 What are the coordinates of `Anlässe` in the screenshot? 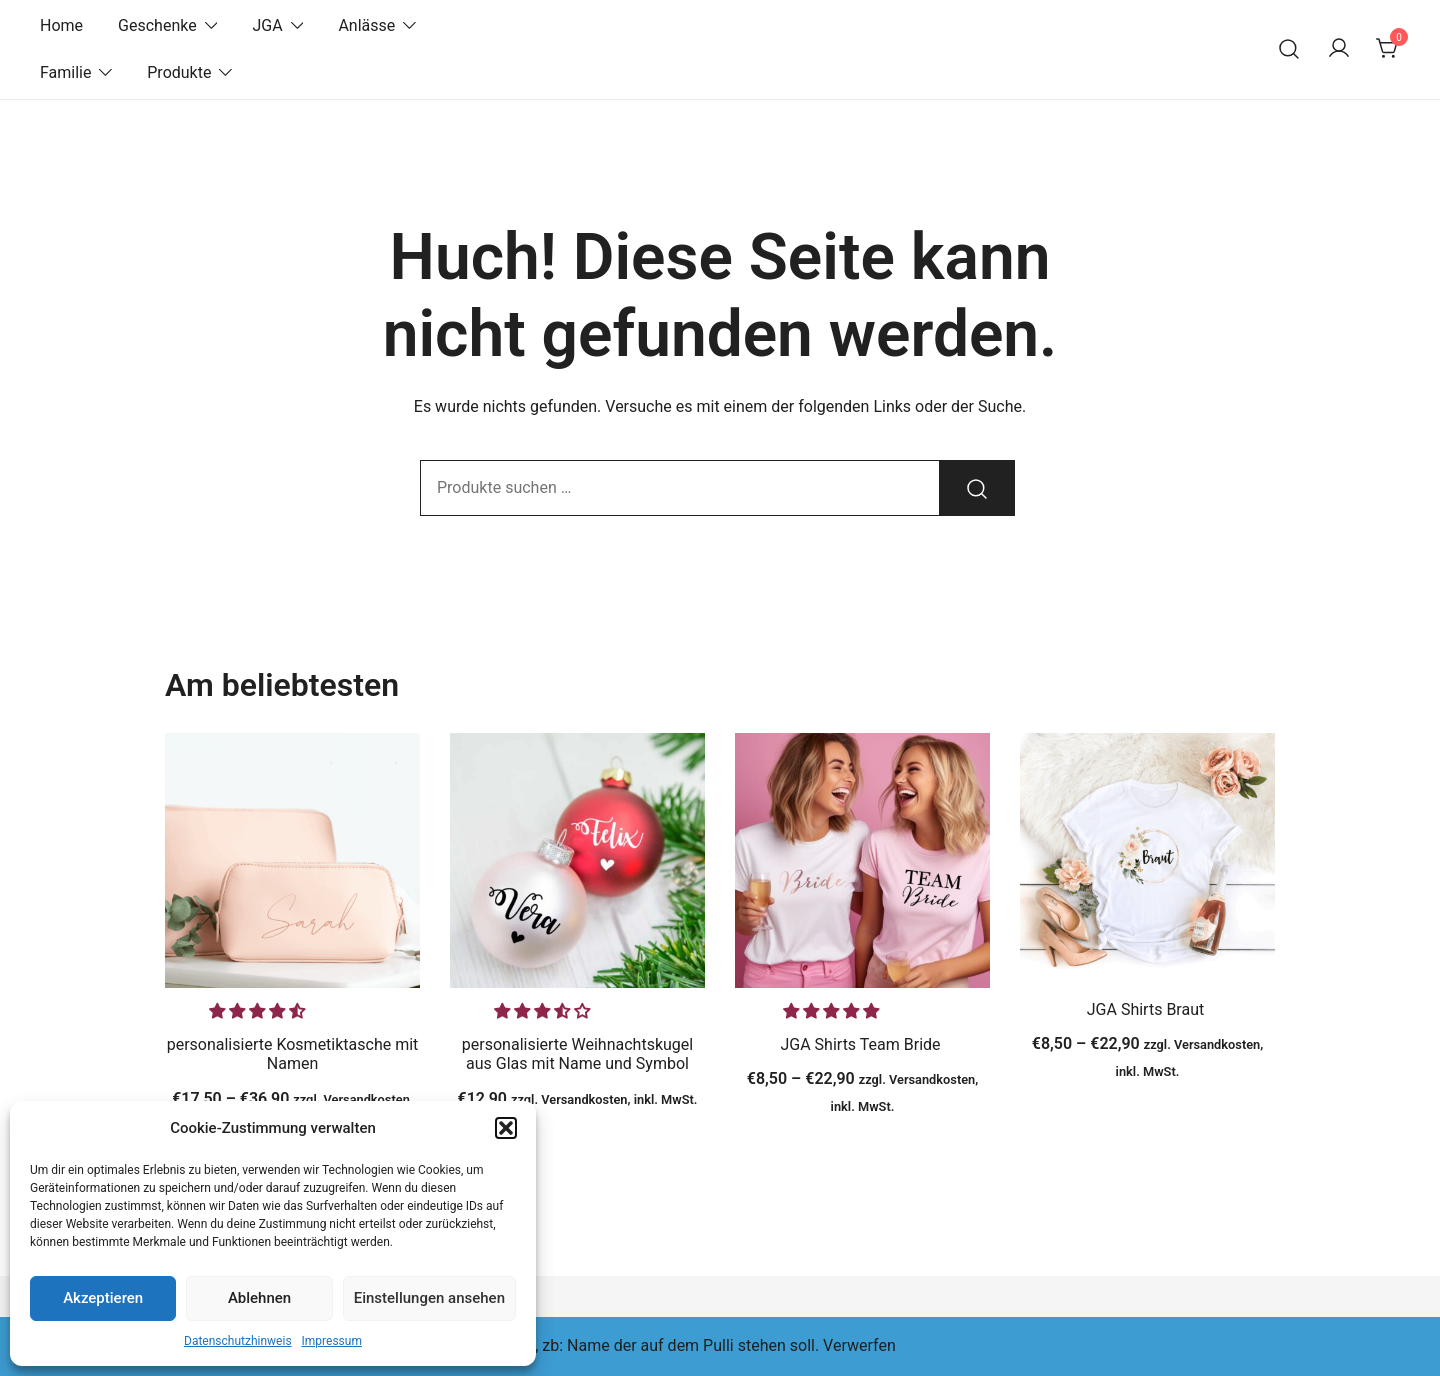 It's located at (366, 25).